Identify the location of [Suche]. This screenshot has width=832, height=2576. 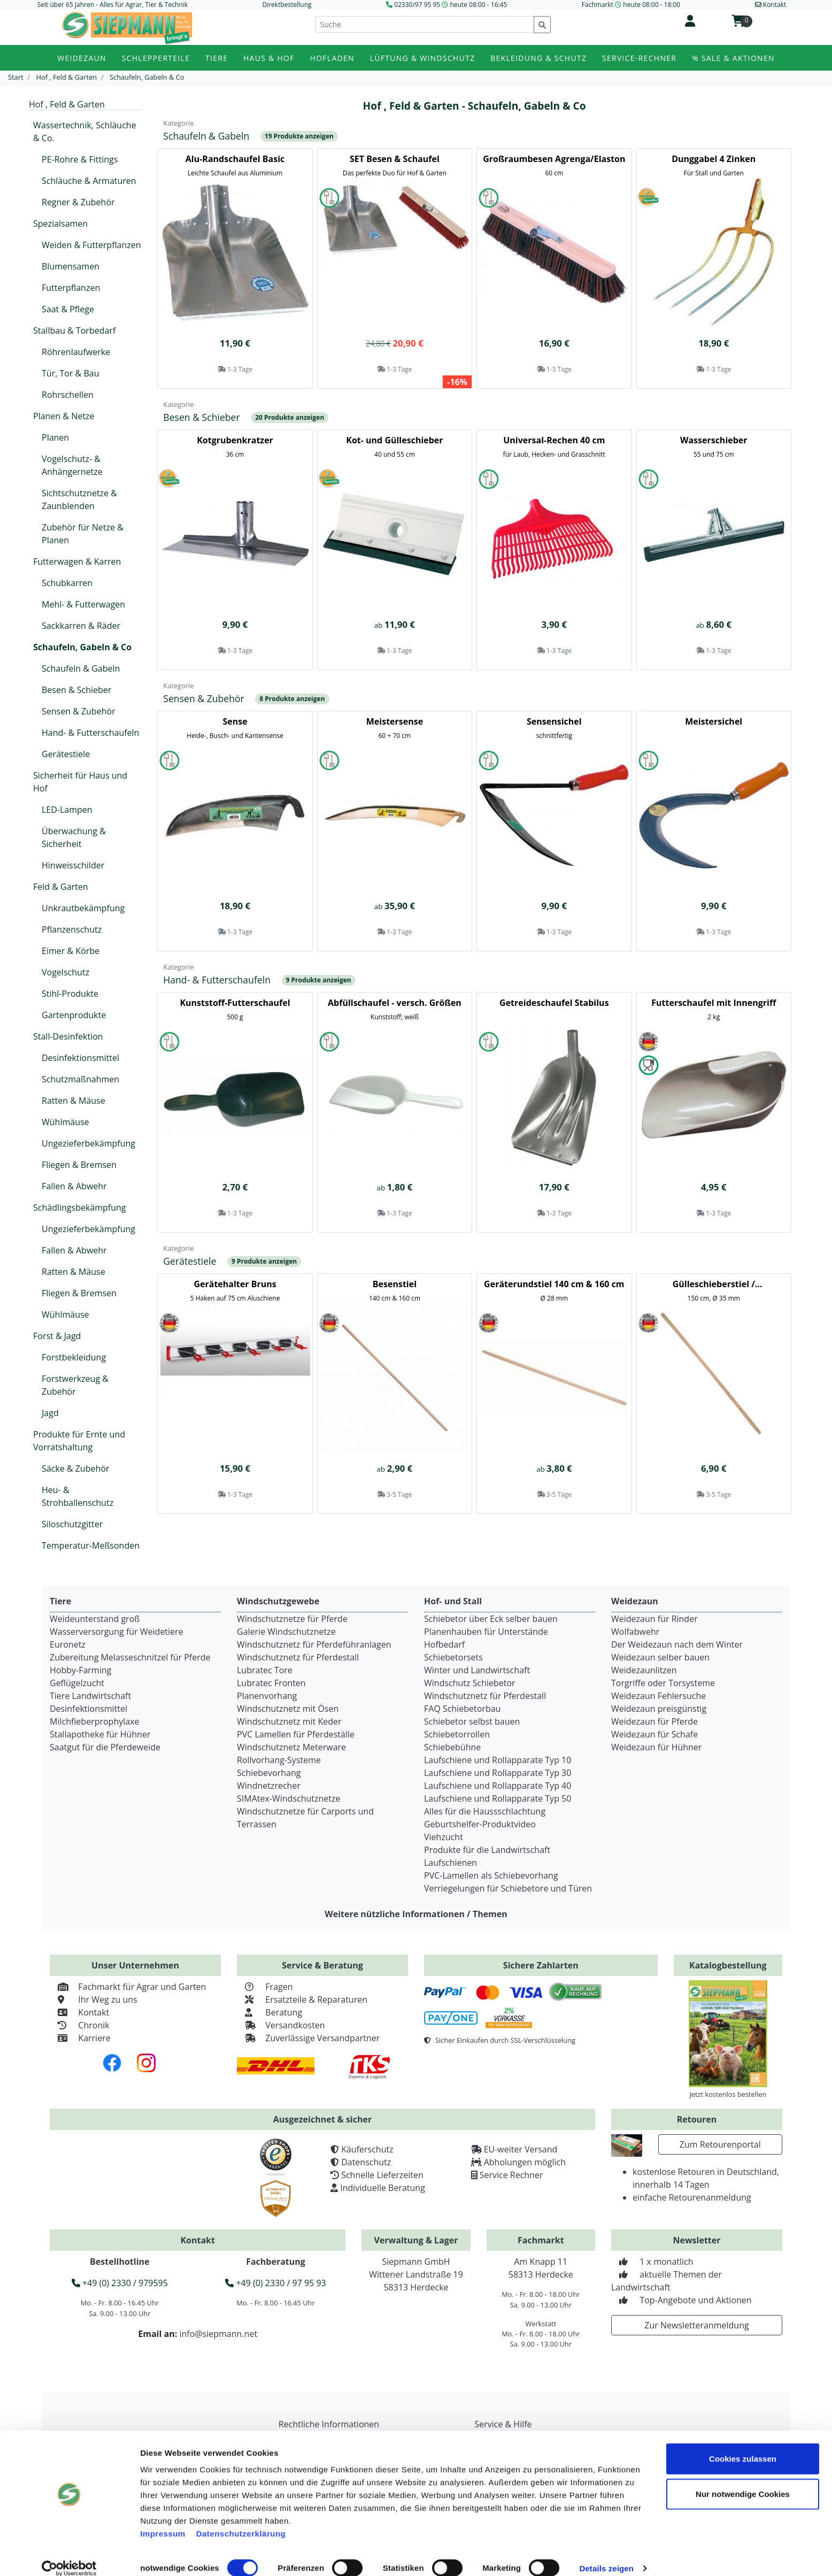
(424, 24).